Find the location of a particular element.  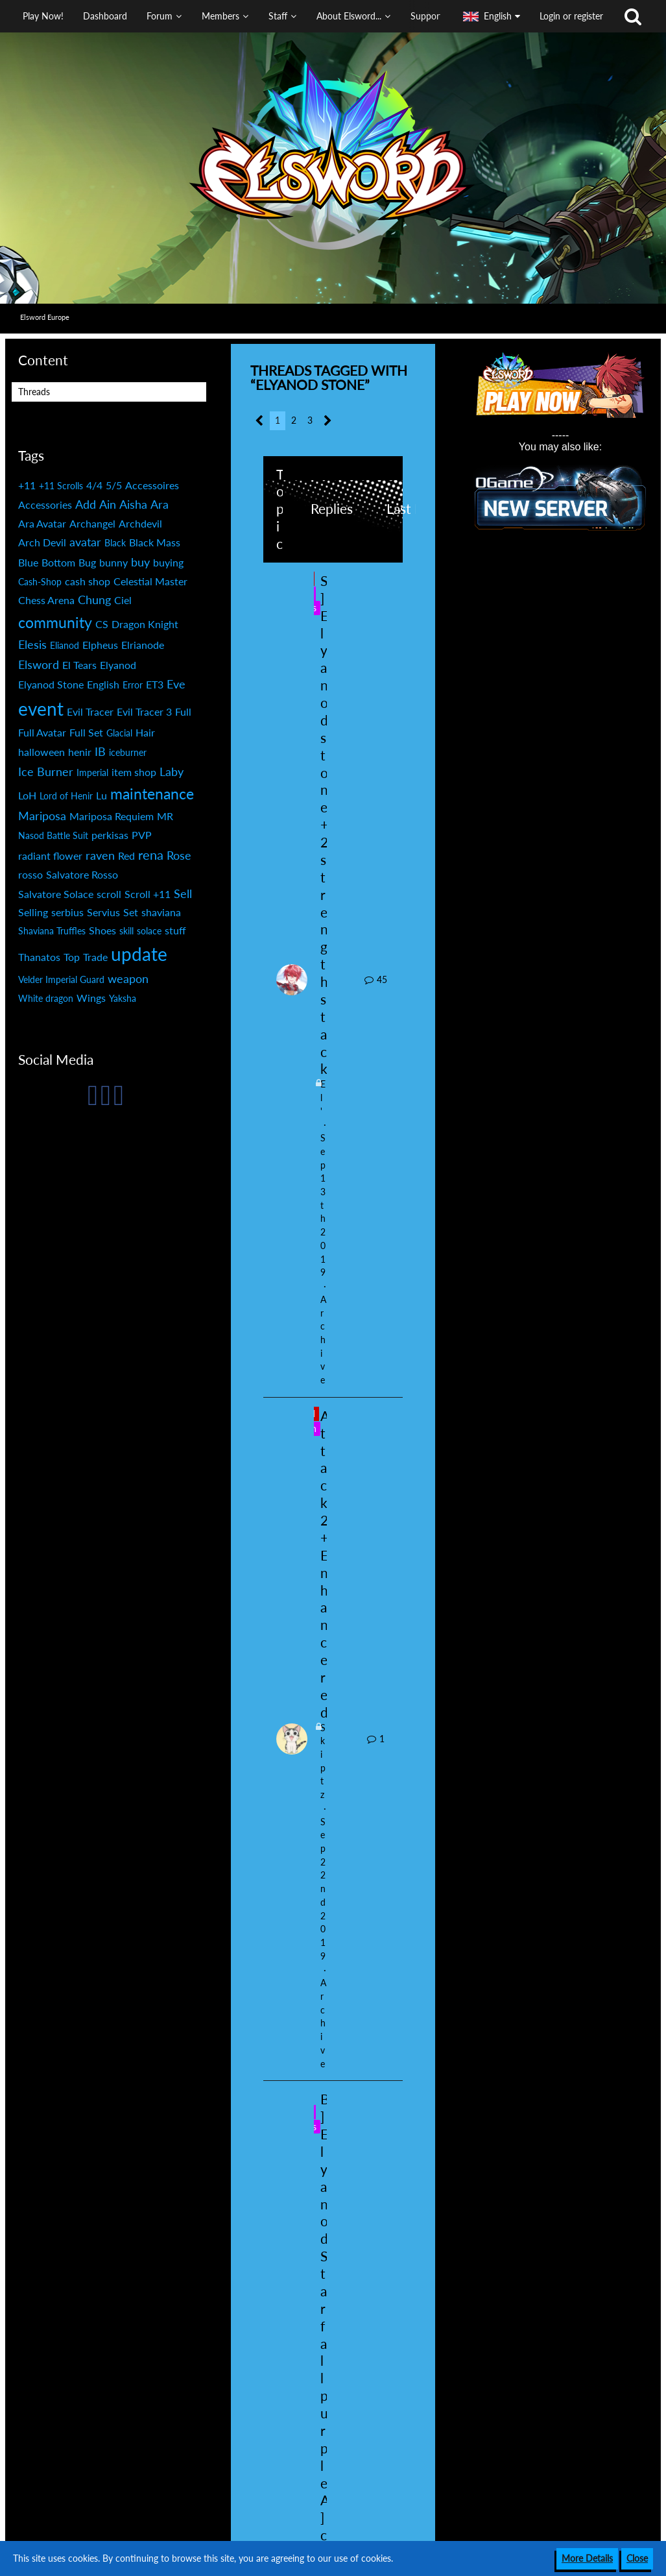

Set is located at coordinates (130, 912).